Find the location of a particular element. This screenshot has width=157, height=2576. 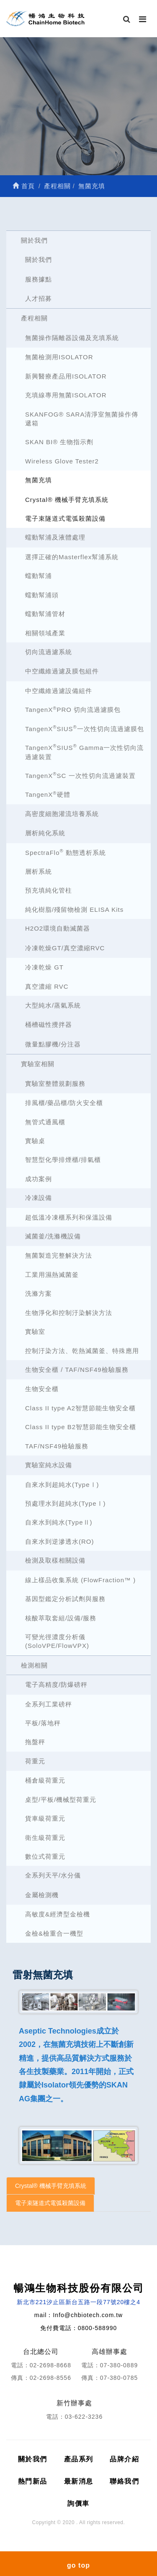

貨車級荷重元 is located at coordinates (45, 1818).